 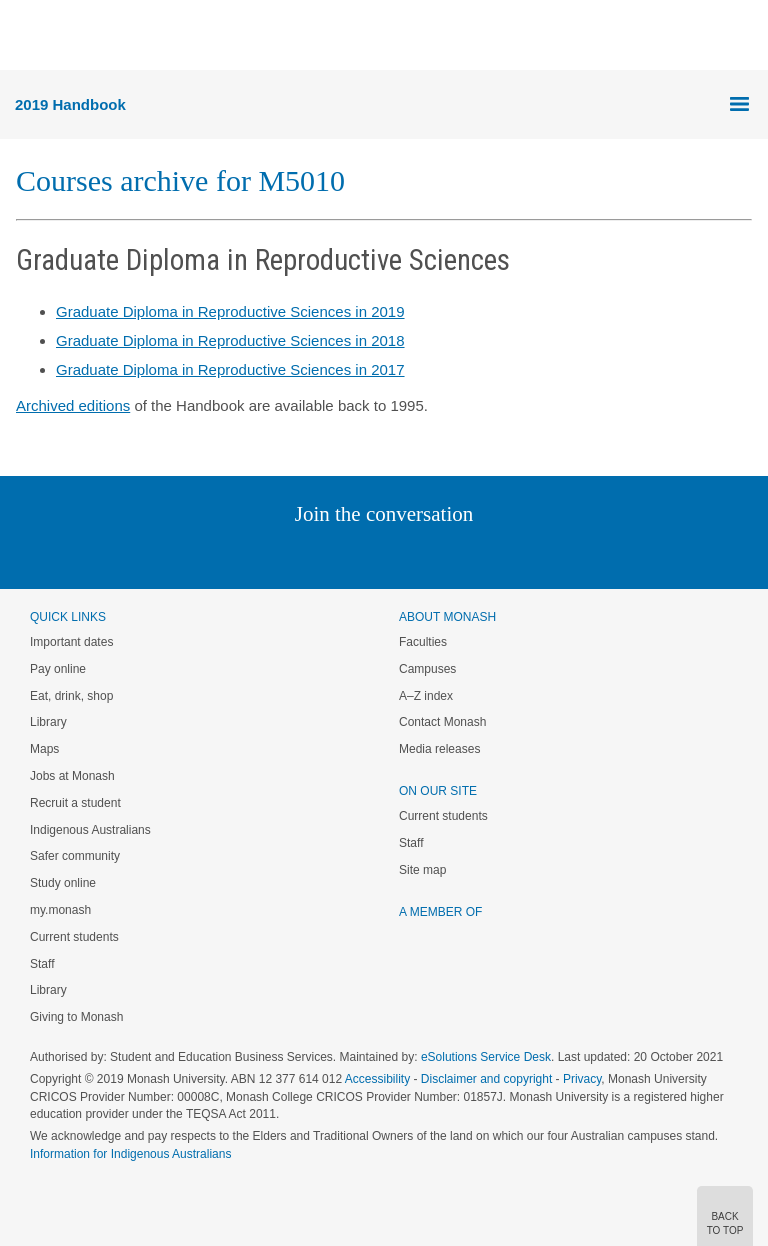 I want to click on Eat, drink, shop, so click(x=71, y=696).